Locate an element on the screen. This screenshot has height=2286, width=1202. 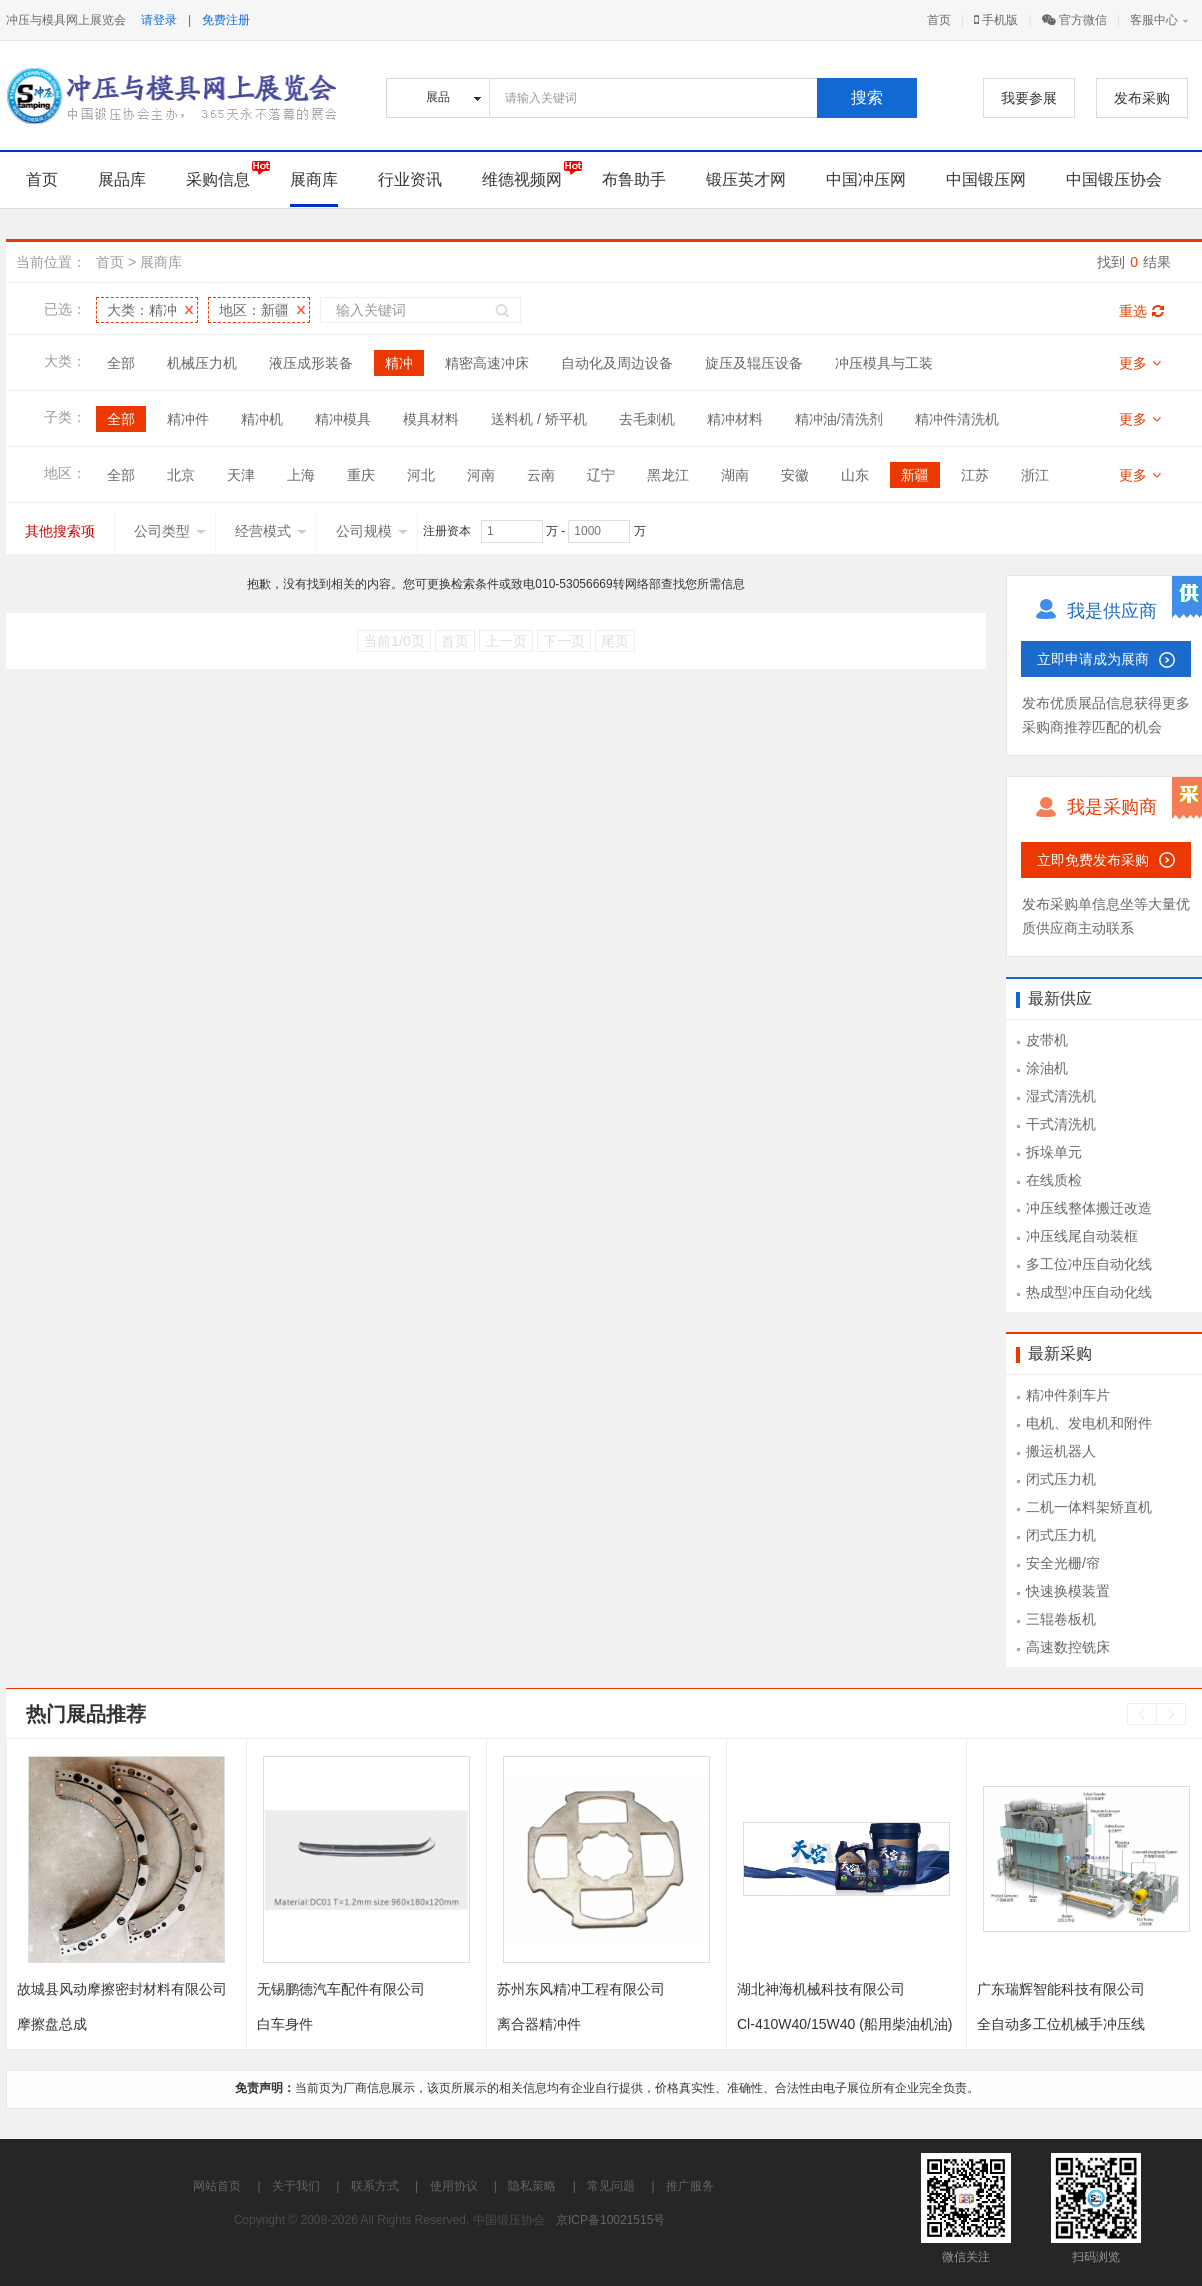
展商库 is located at coordinates (314, 179).